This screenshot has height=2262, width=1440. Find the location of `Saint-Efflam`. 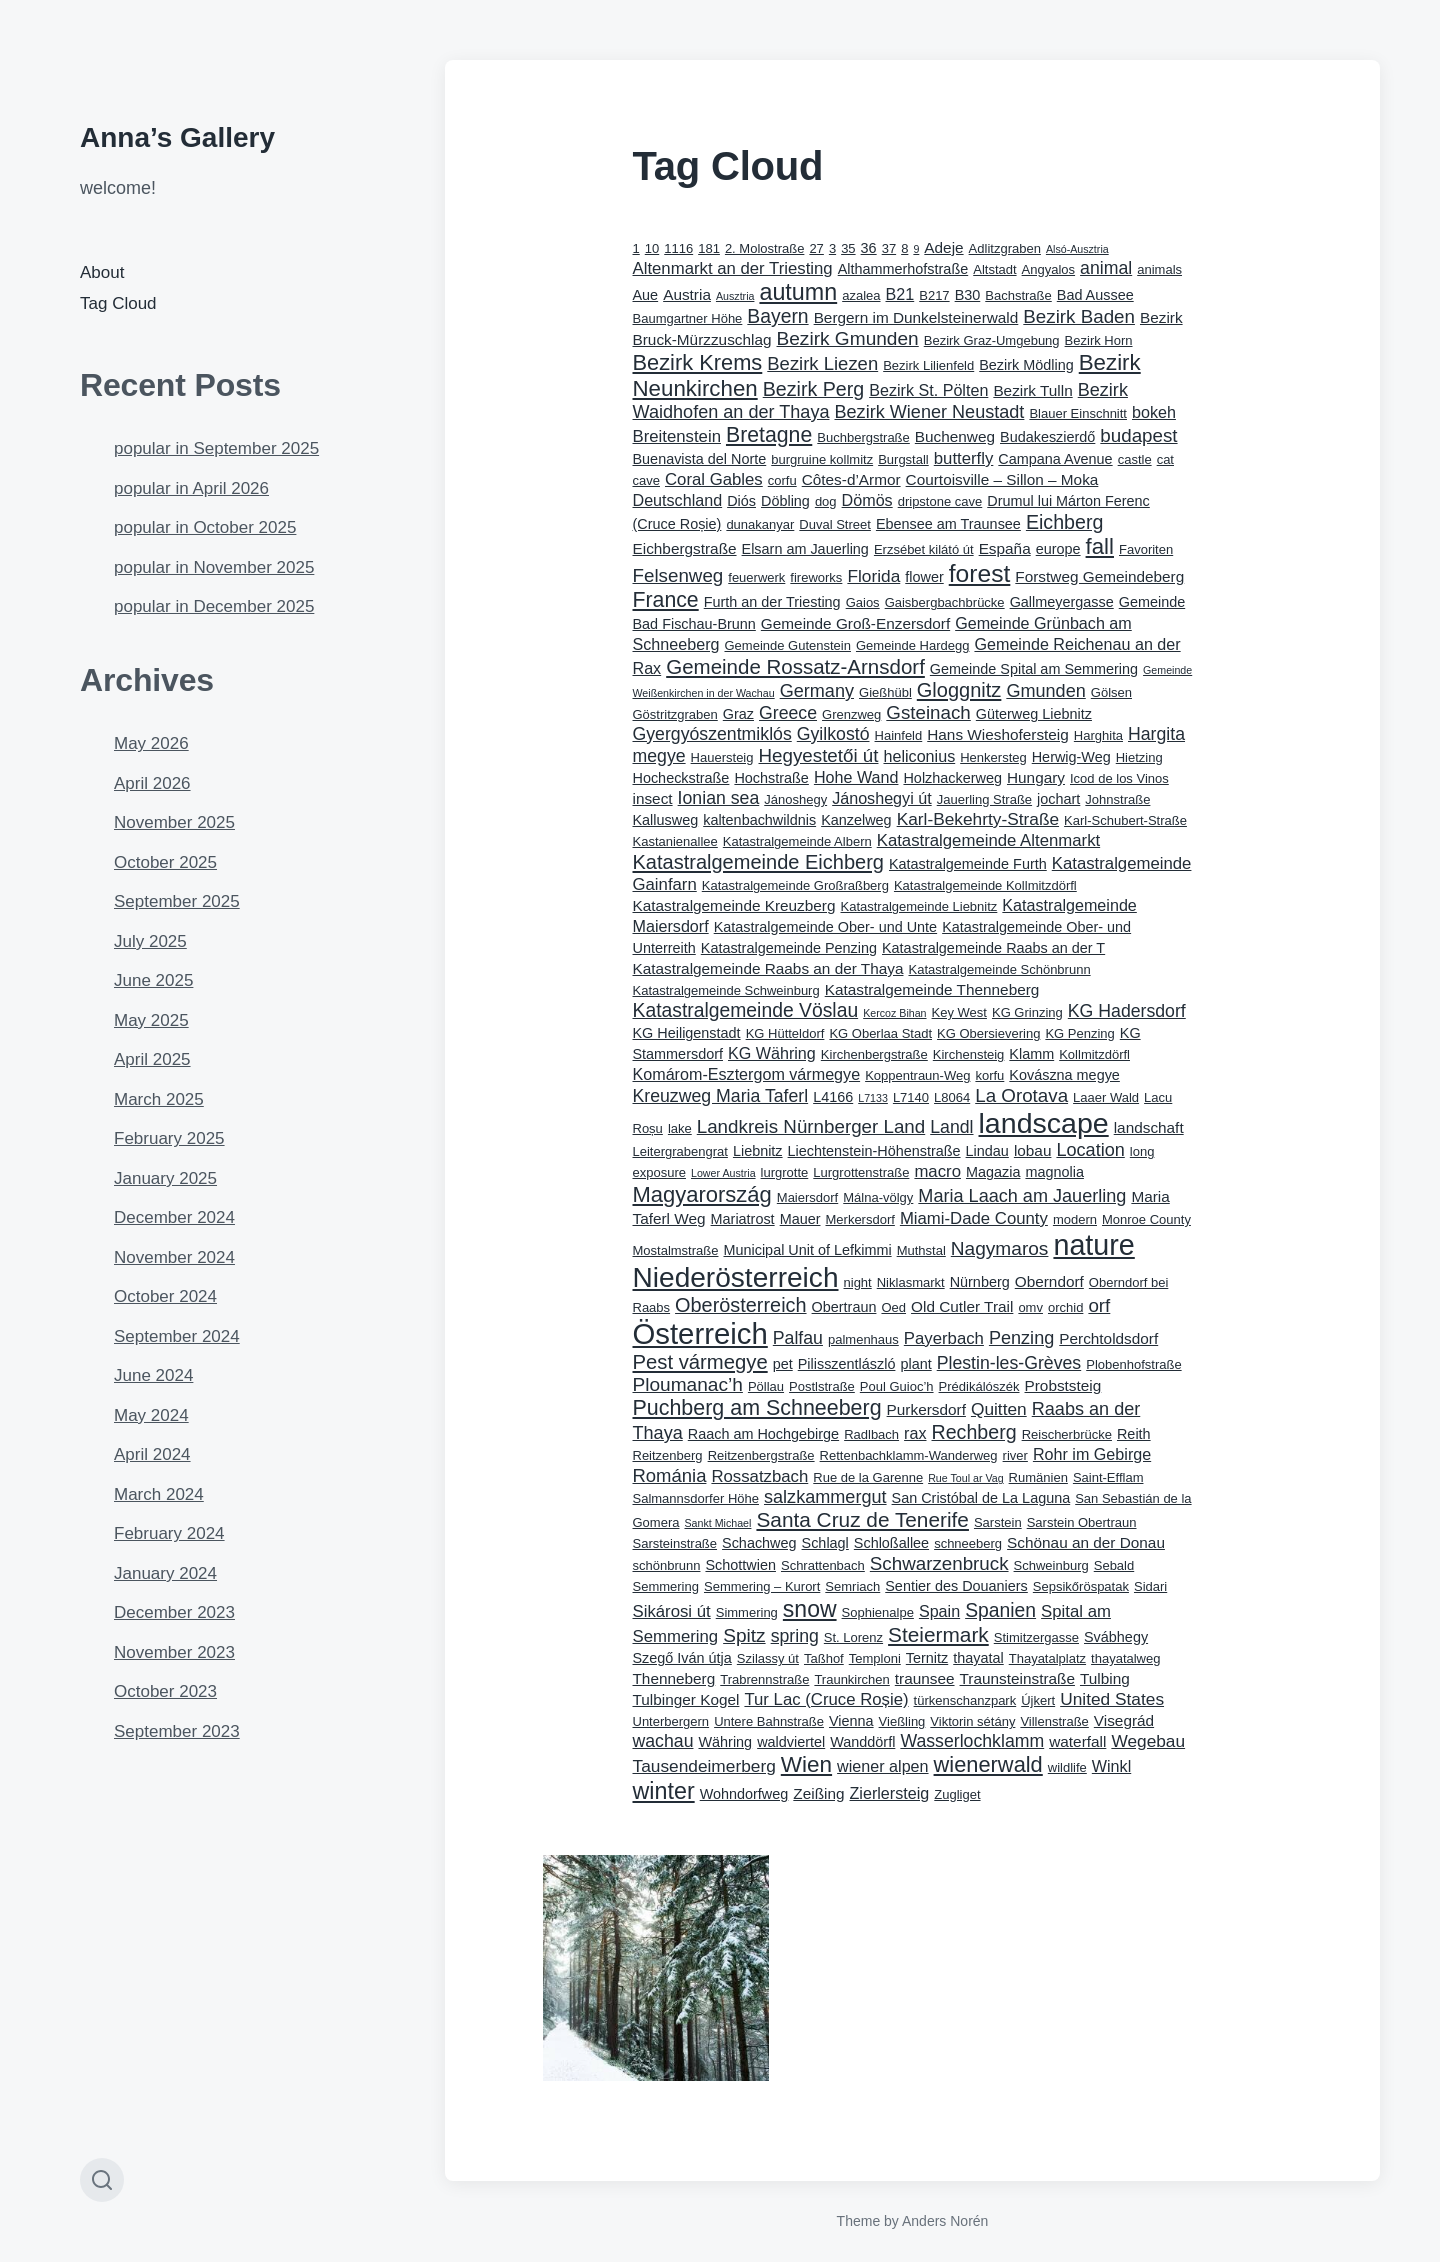

Saint-Efflam is located at coordinates (1108, 1477).